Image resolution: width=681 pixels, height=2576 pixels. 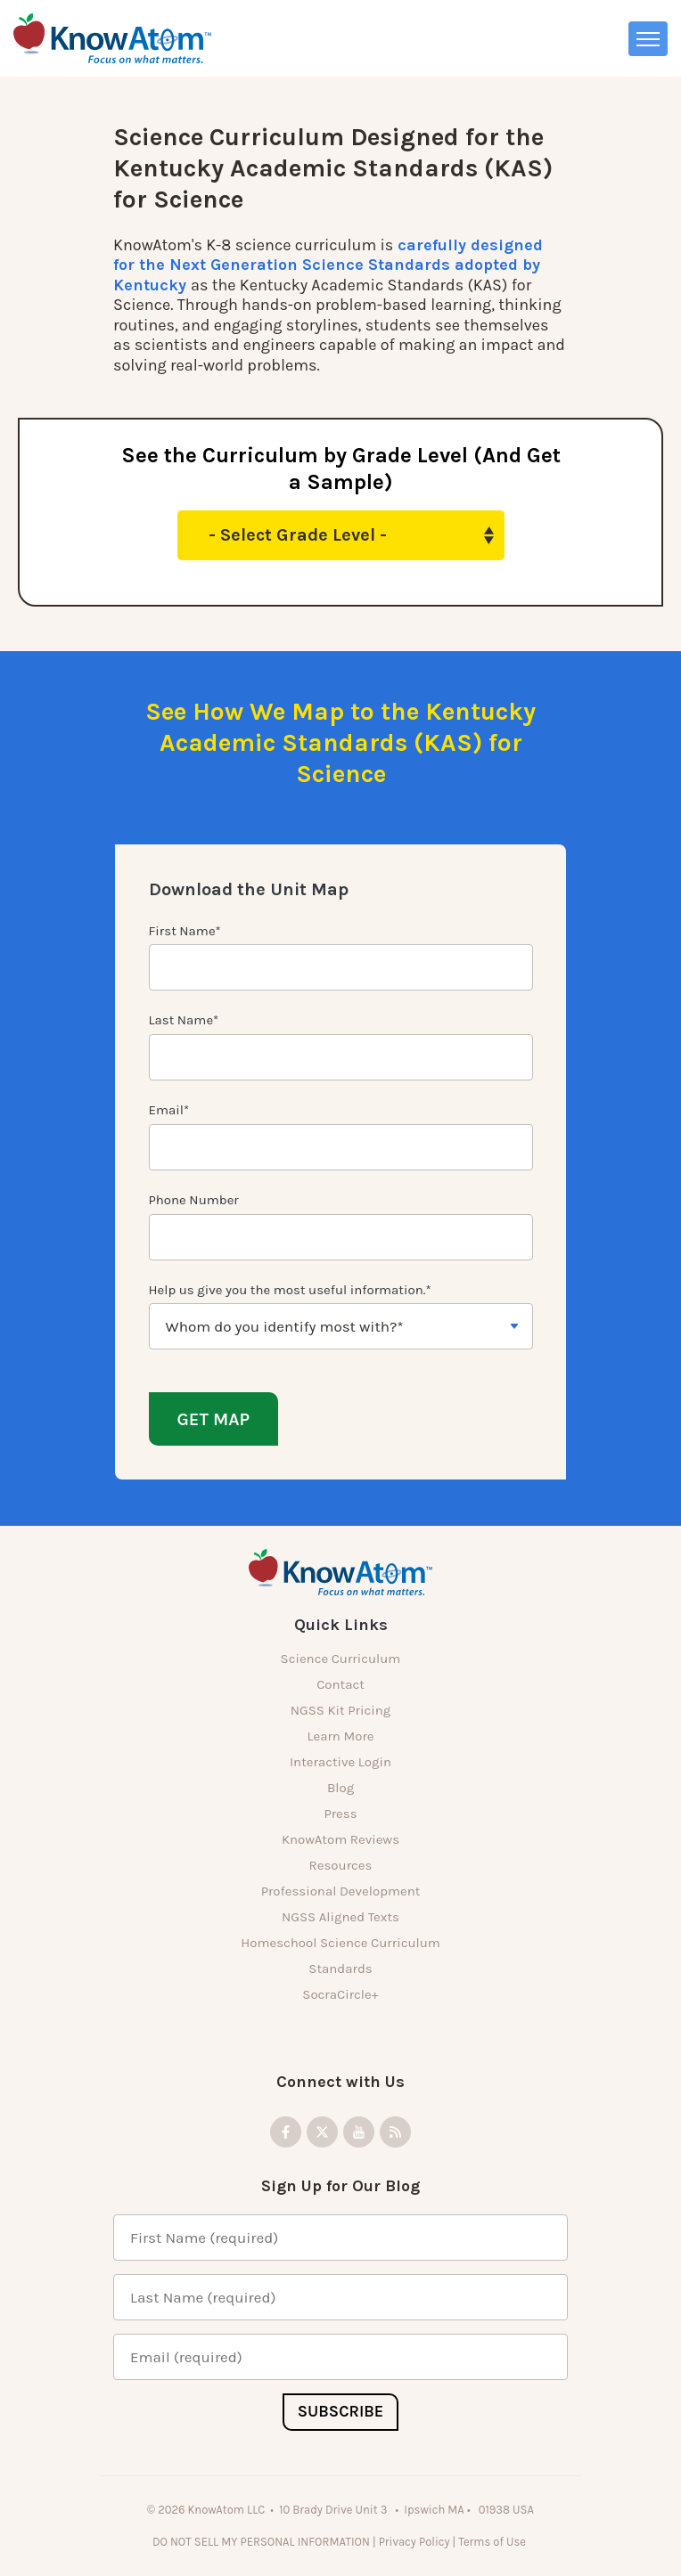 What do you see at coordinates (340, 1788) in the screenshot?
I see `Blog [menuitem]` at bounding box center [340, 1788].